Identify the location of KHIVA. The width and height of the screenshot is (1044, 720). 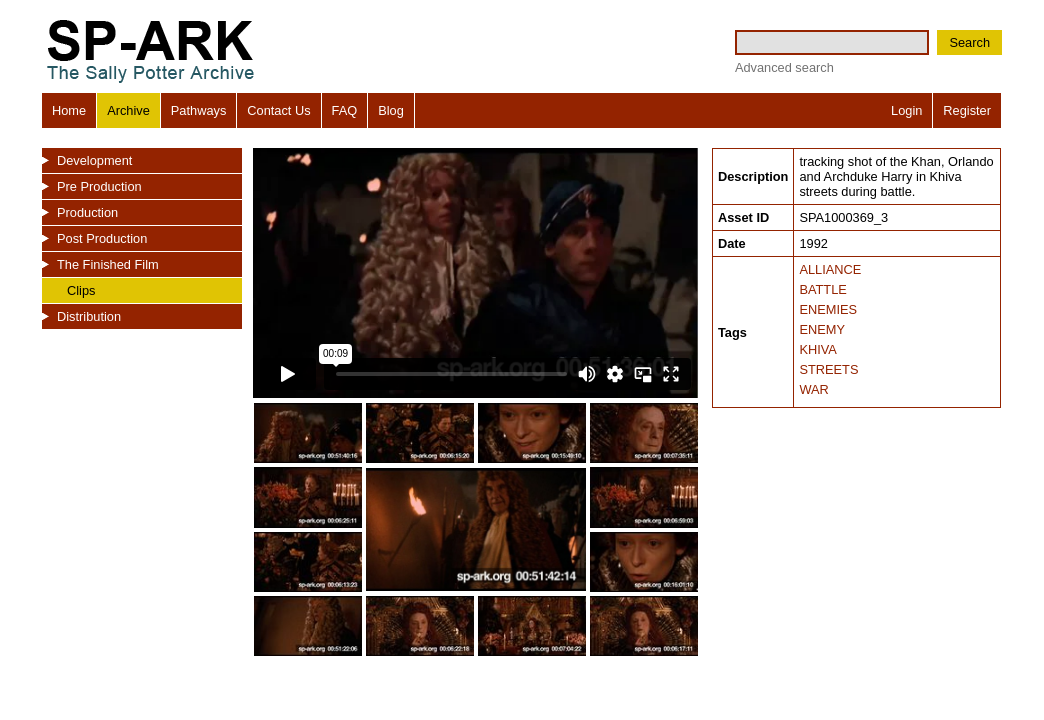
(817, 349).